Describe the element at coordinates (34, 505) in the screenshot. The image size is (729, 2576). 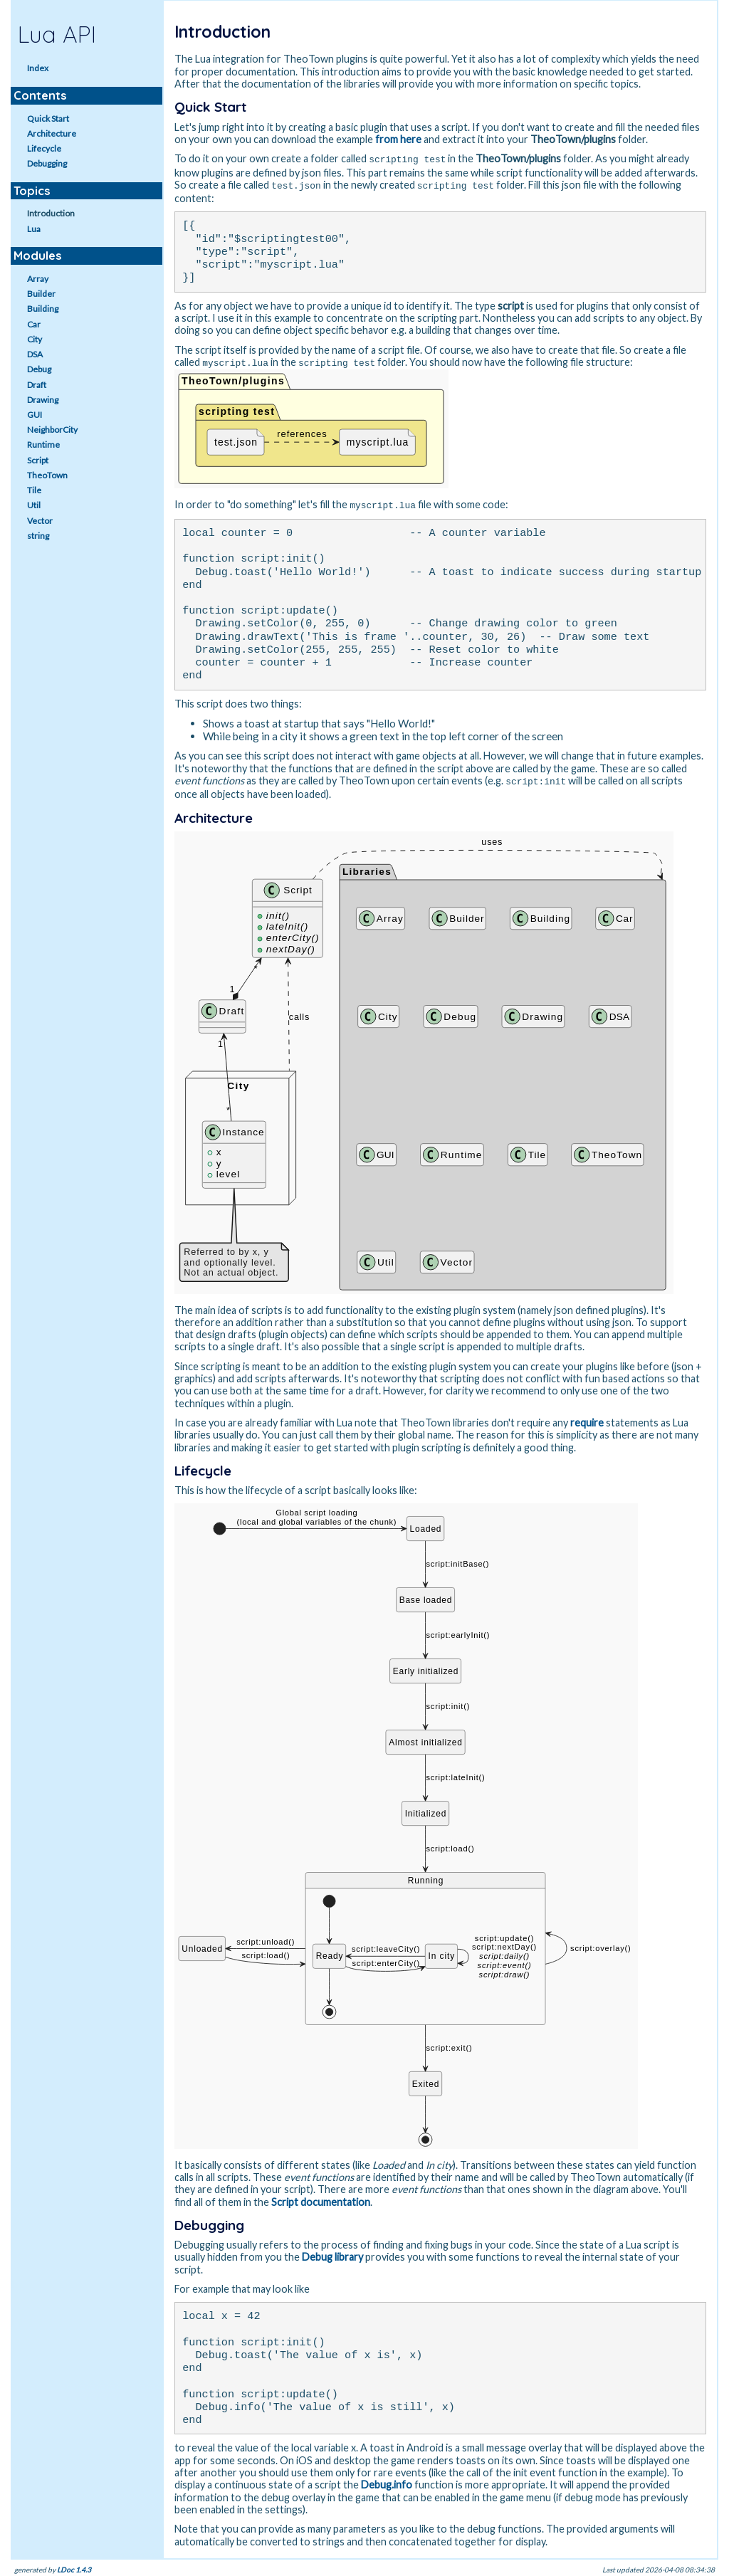
I see `Util` at that location.